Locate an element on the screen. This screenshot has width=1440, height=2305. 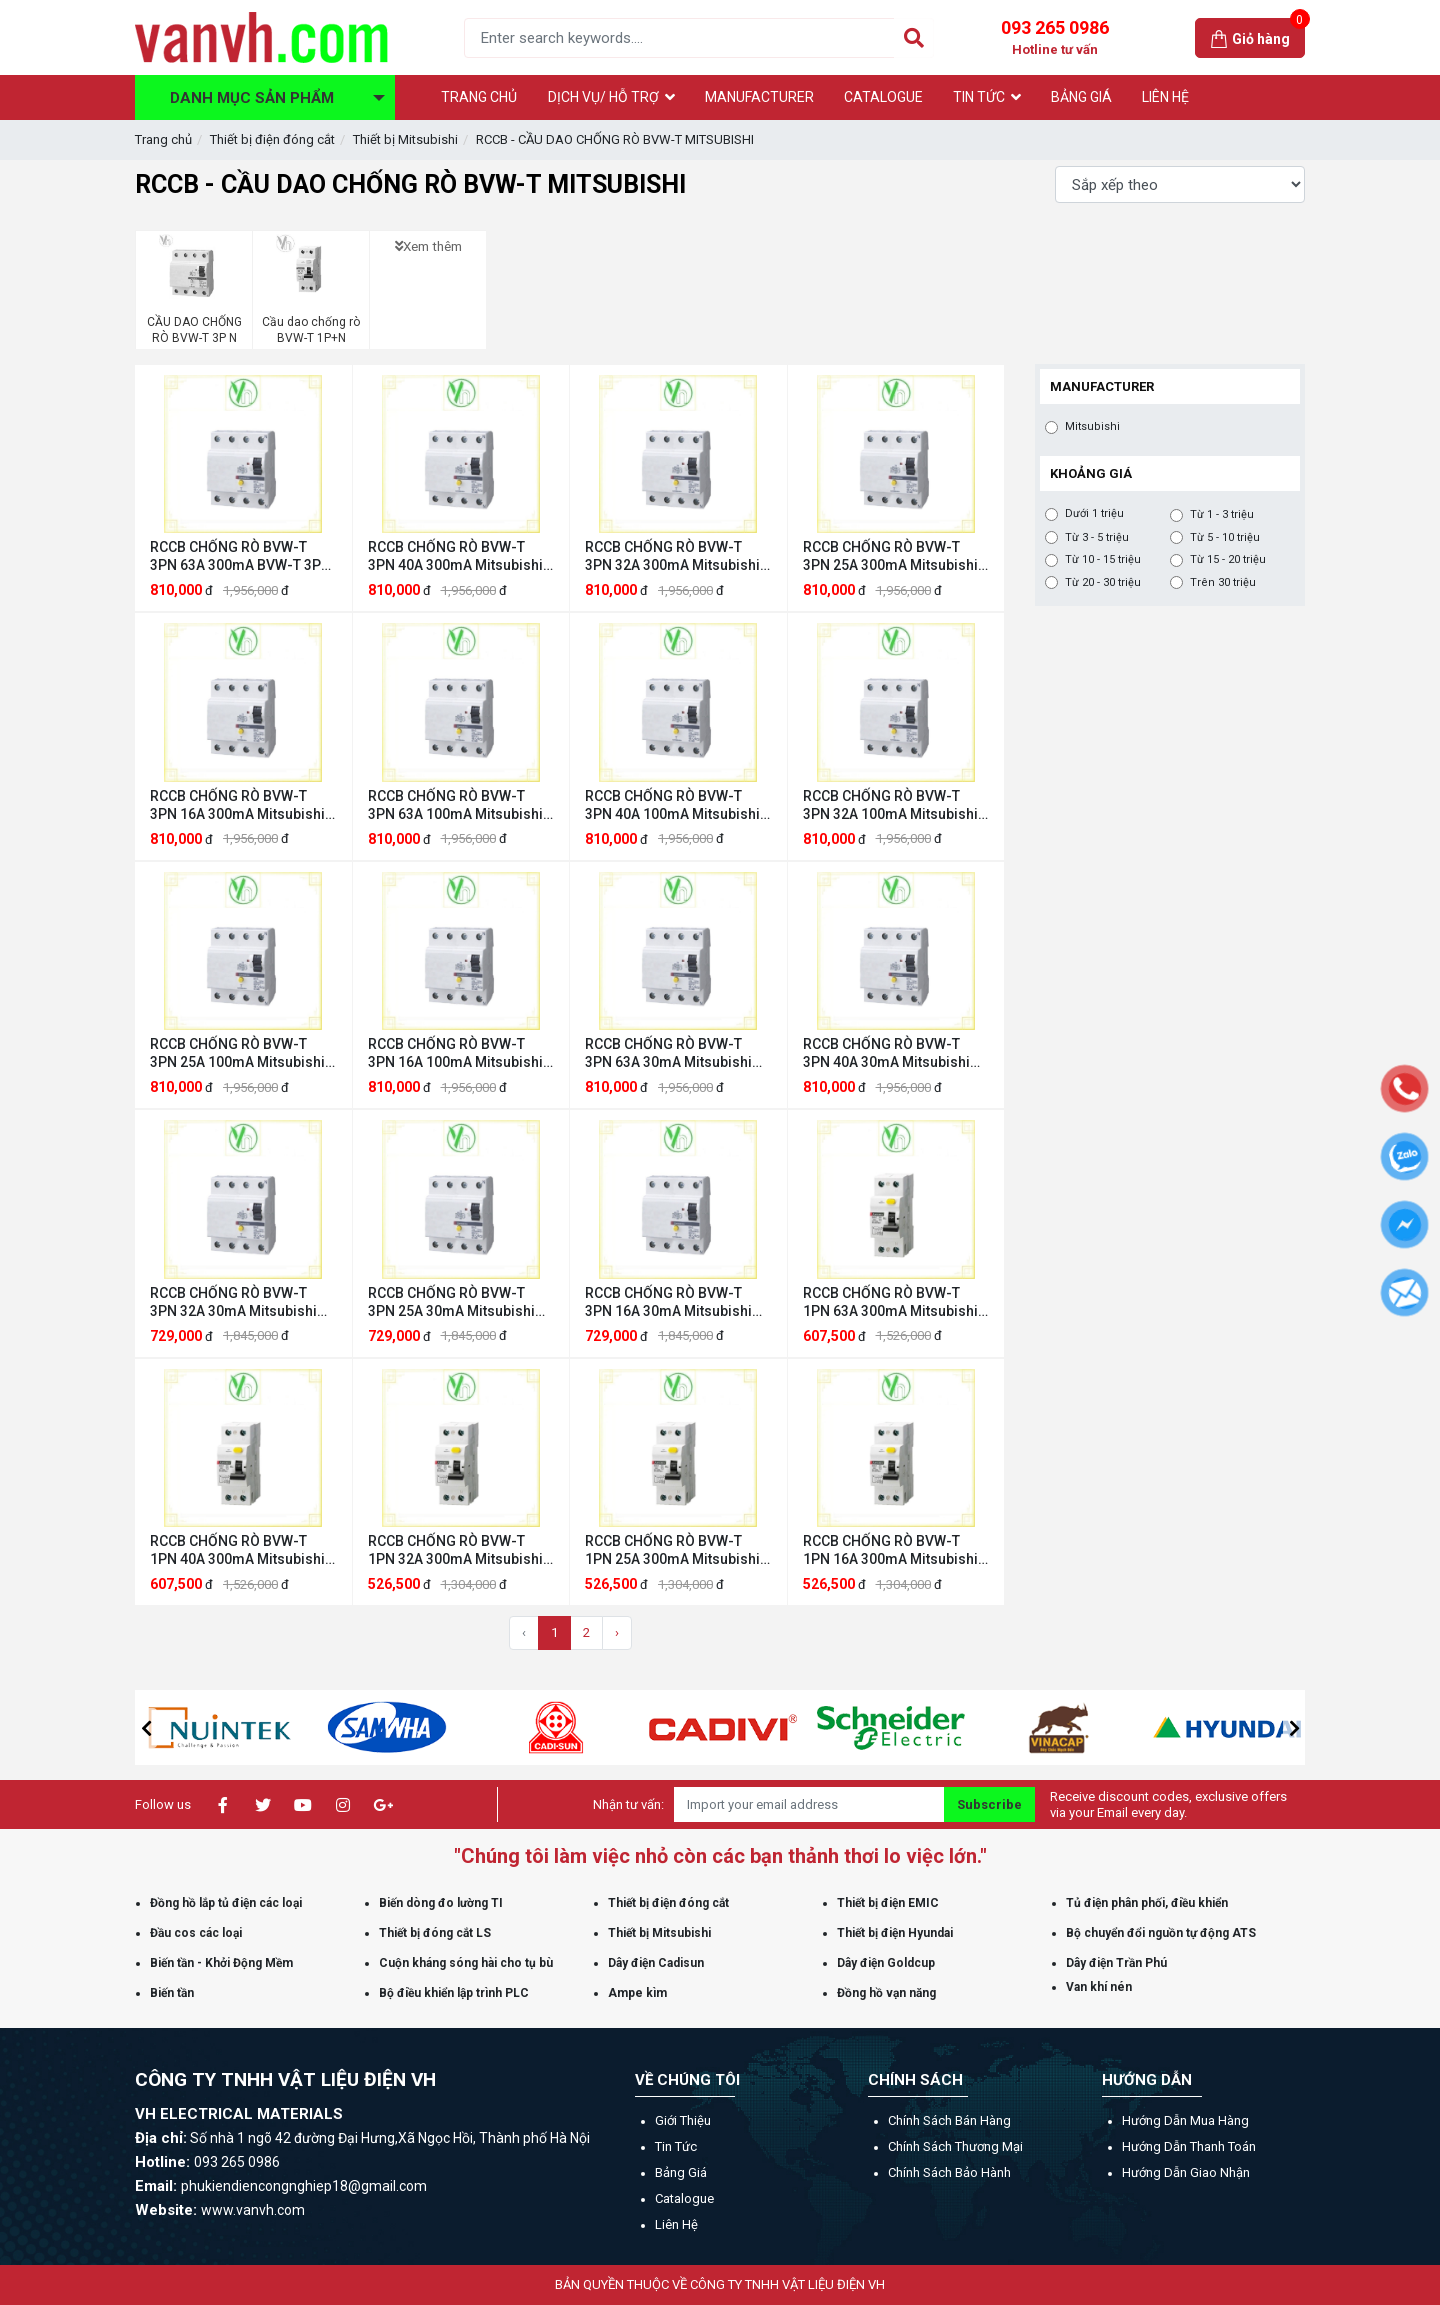
Từ 15 - 20 triệu is located at coordinates (1228, 560).